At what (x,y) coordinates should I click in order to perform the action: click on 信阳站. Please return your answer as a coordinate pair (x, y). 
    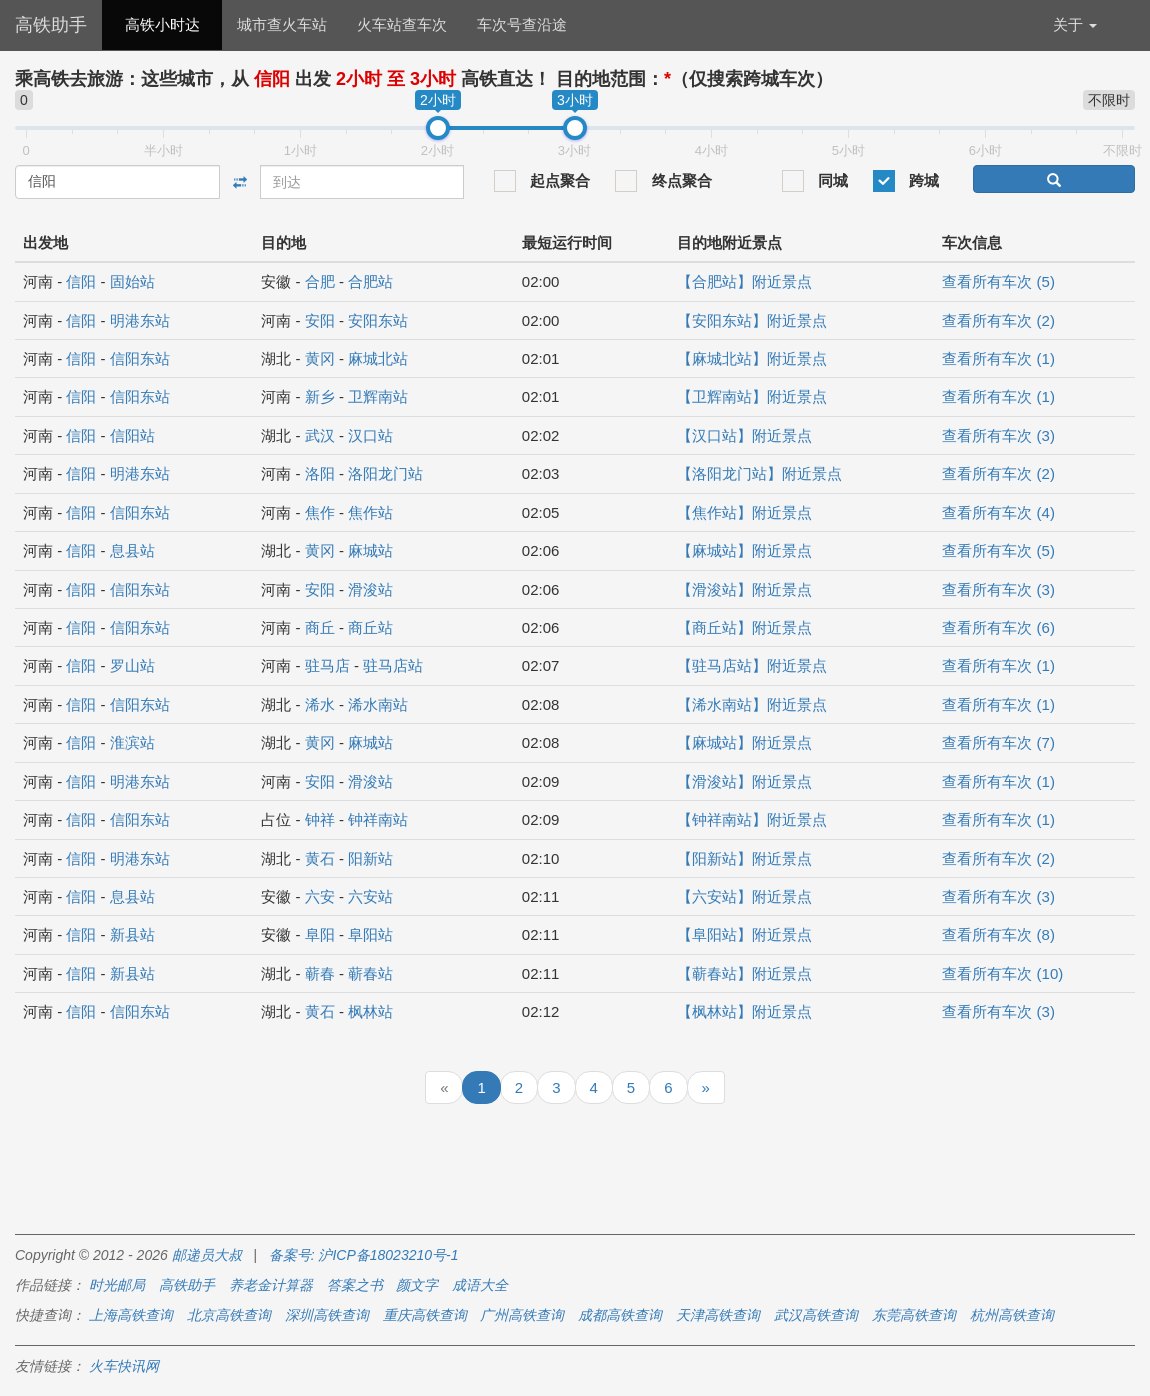
    Looking at the image, I should click on (132, 435).